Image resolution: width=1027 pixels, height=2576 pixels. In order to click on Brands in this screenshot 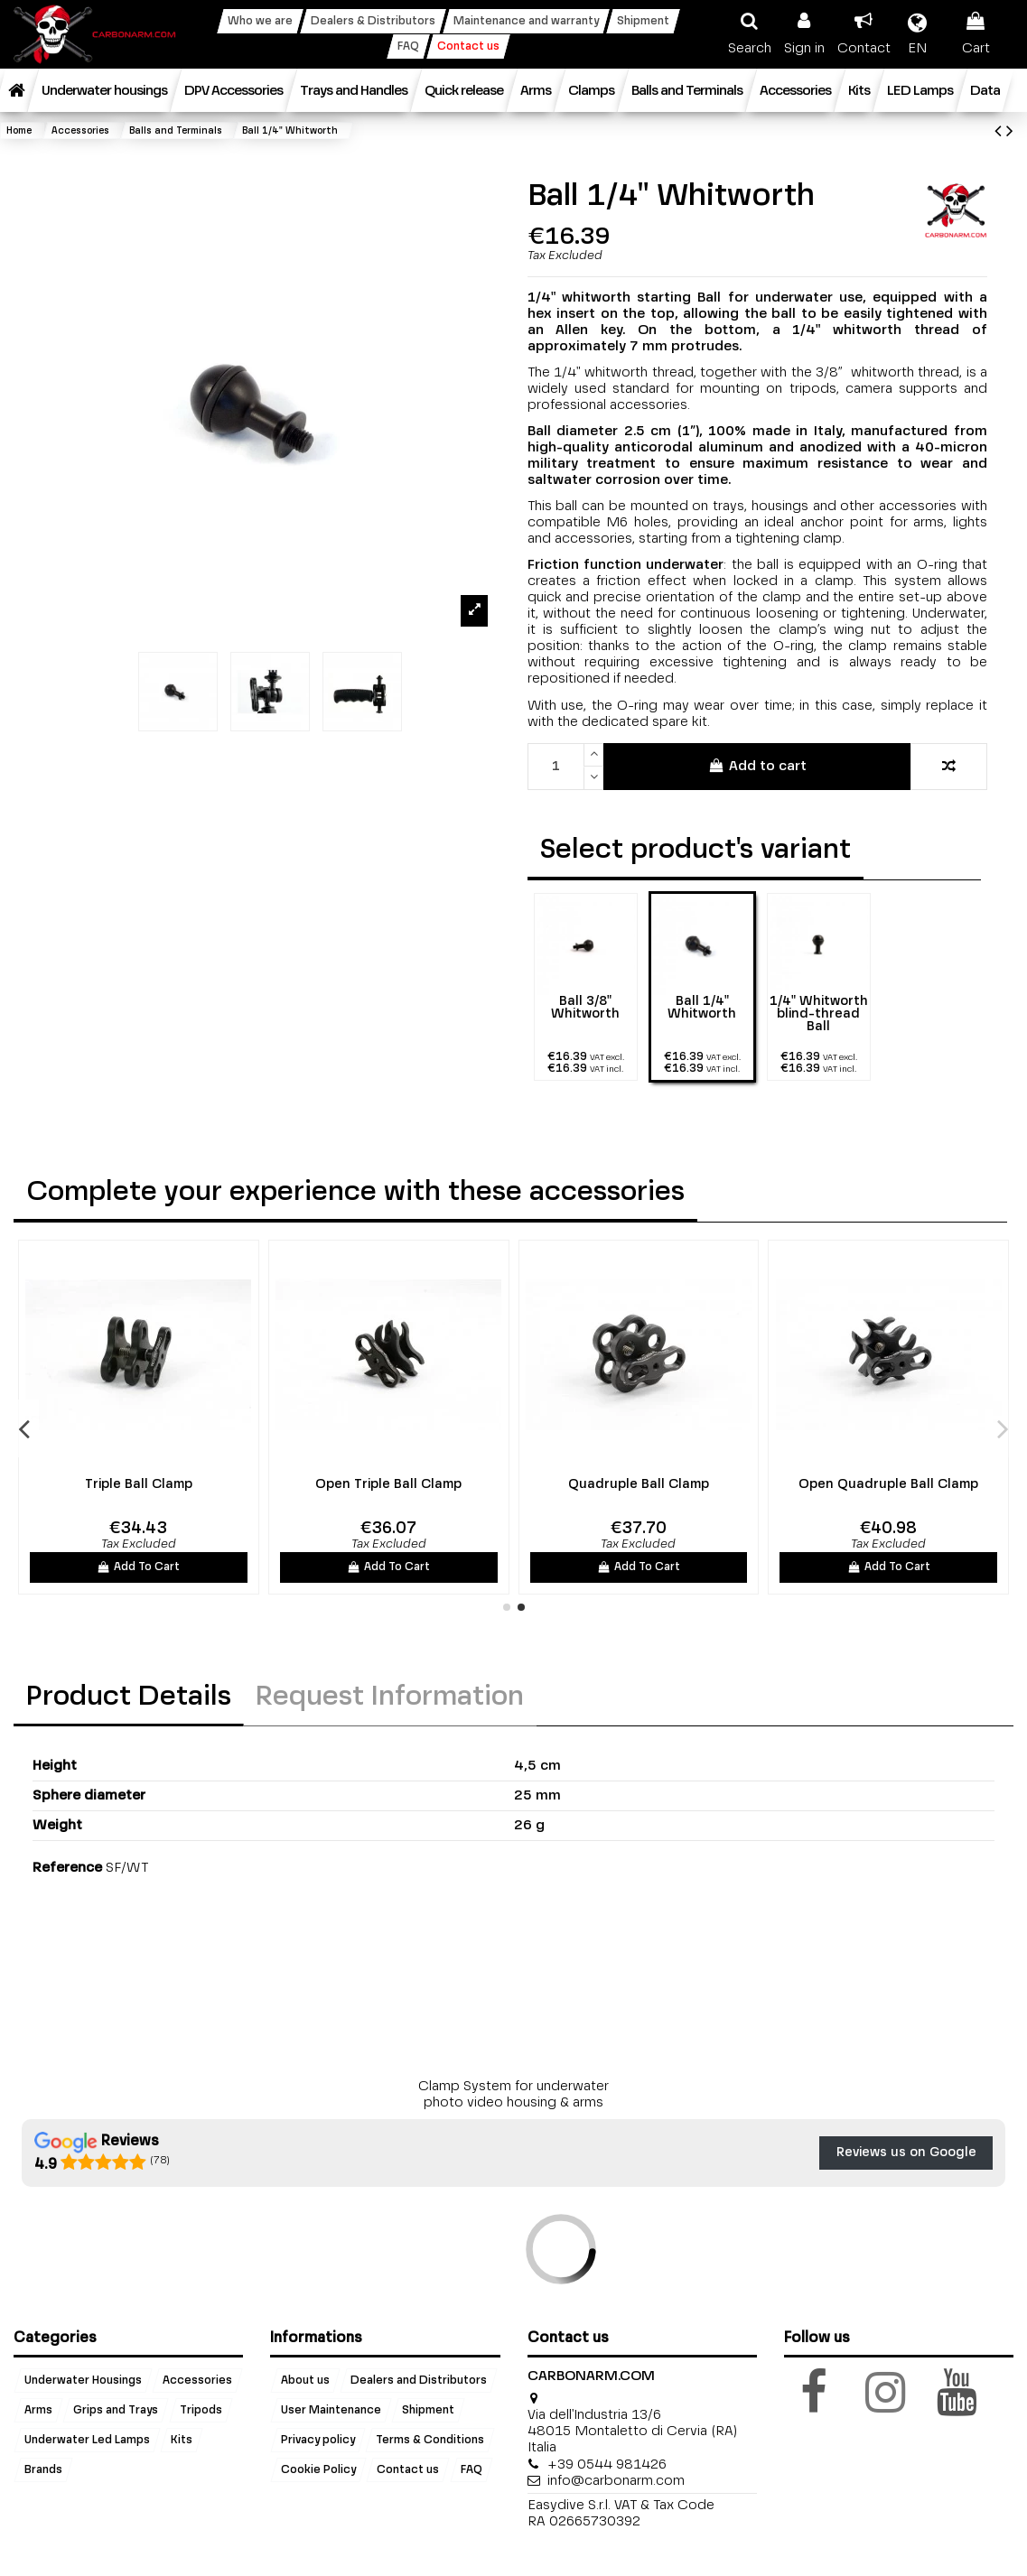, I will do `click(43, 2470)`.